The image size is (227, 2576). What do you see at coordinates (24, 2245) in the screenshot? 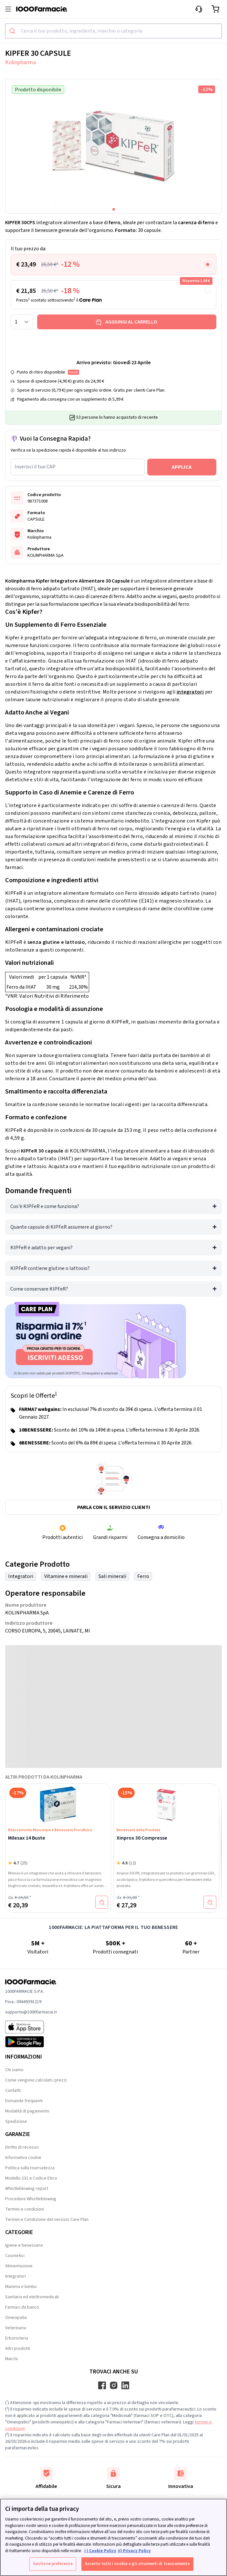
I see `Igiene e benessere` at bounding box center [24, 2245].